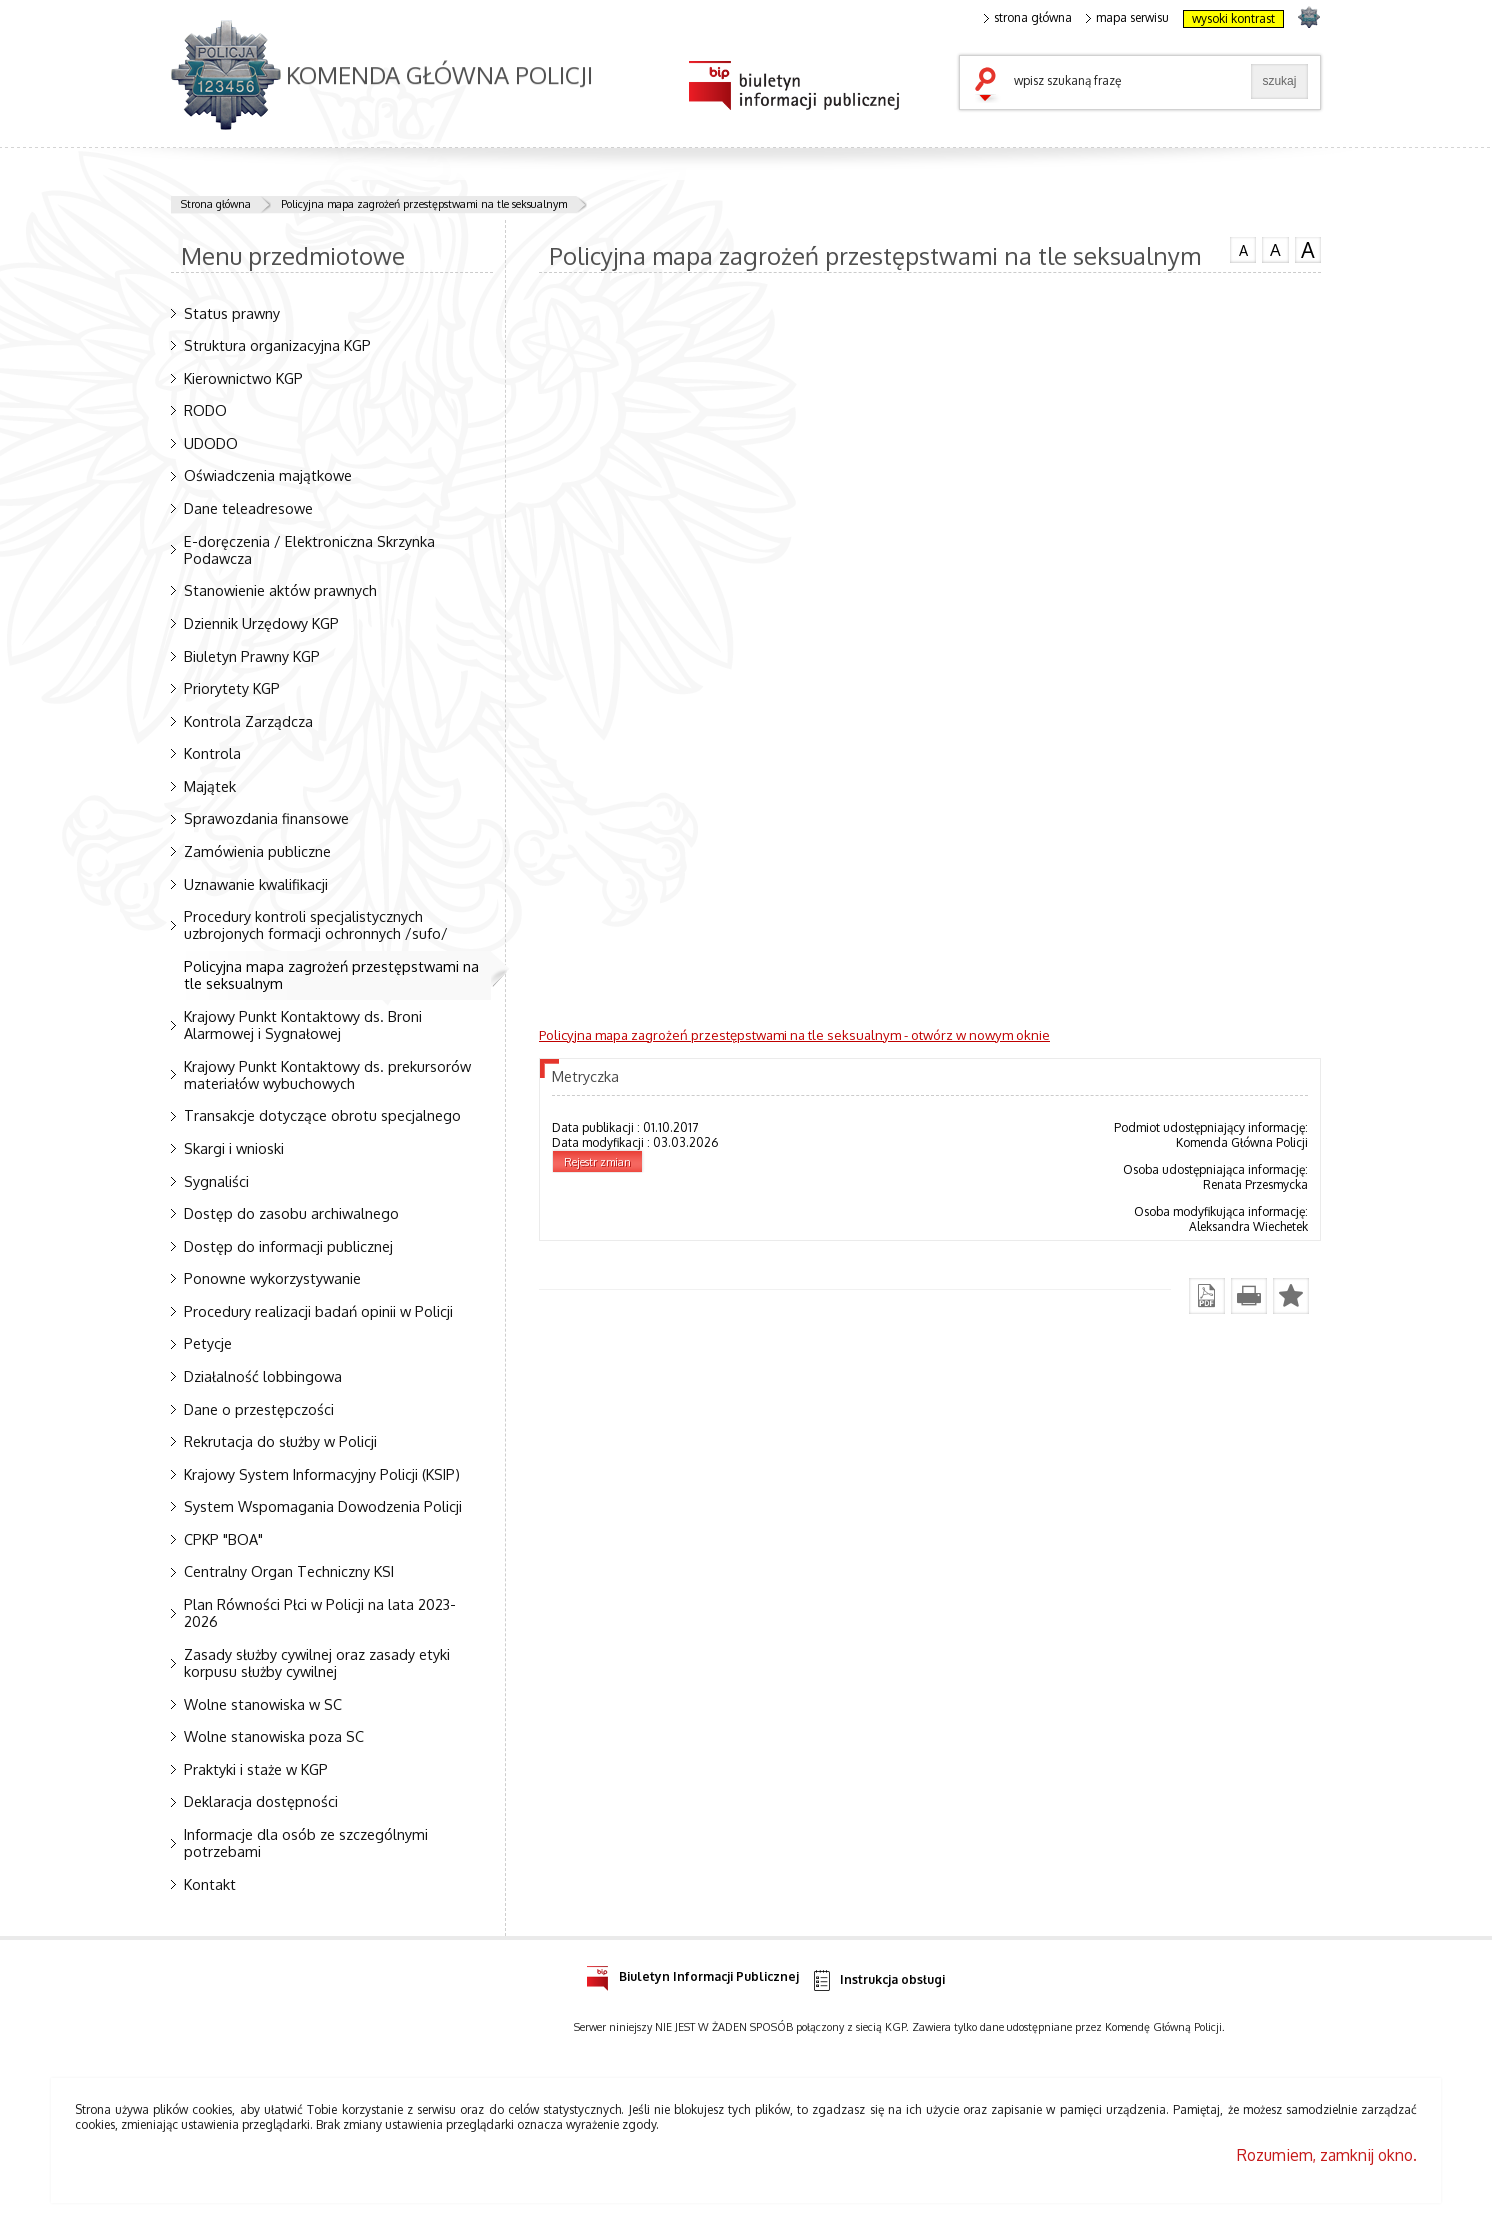 The image size is (1492, 2215). I want to click on Majątek, so click(210, 786).